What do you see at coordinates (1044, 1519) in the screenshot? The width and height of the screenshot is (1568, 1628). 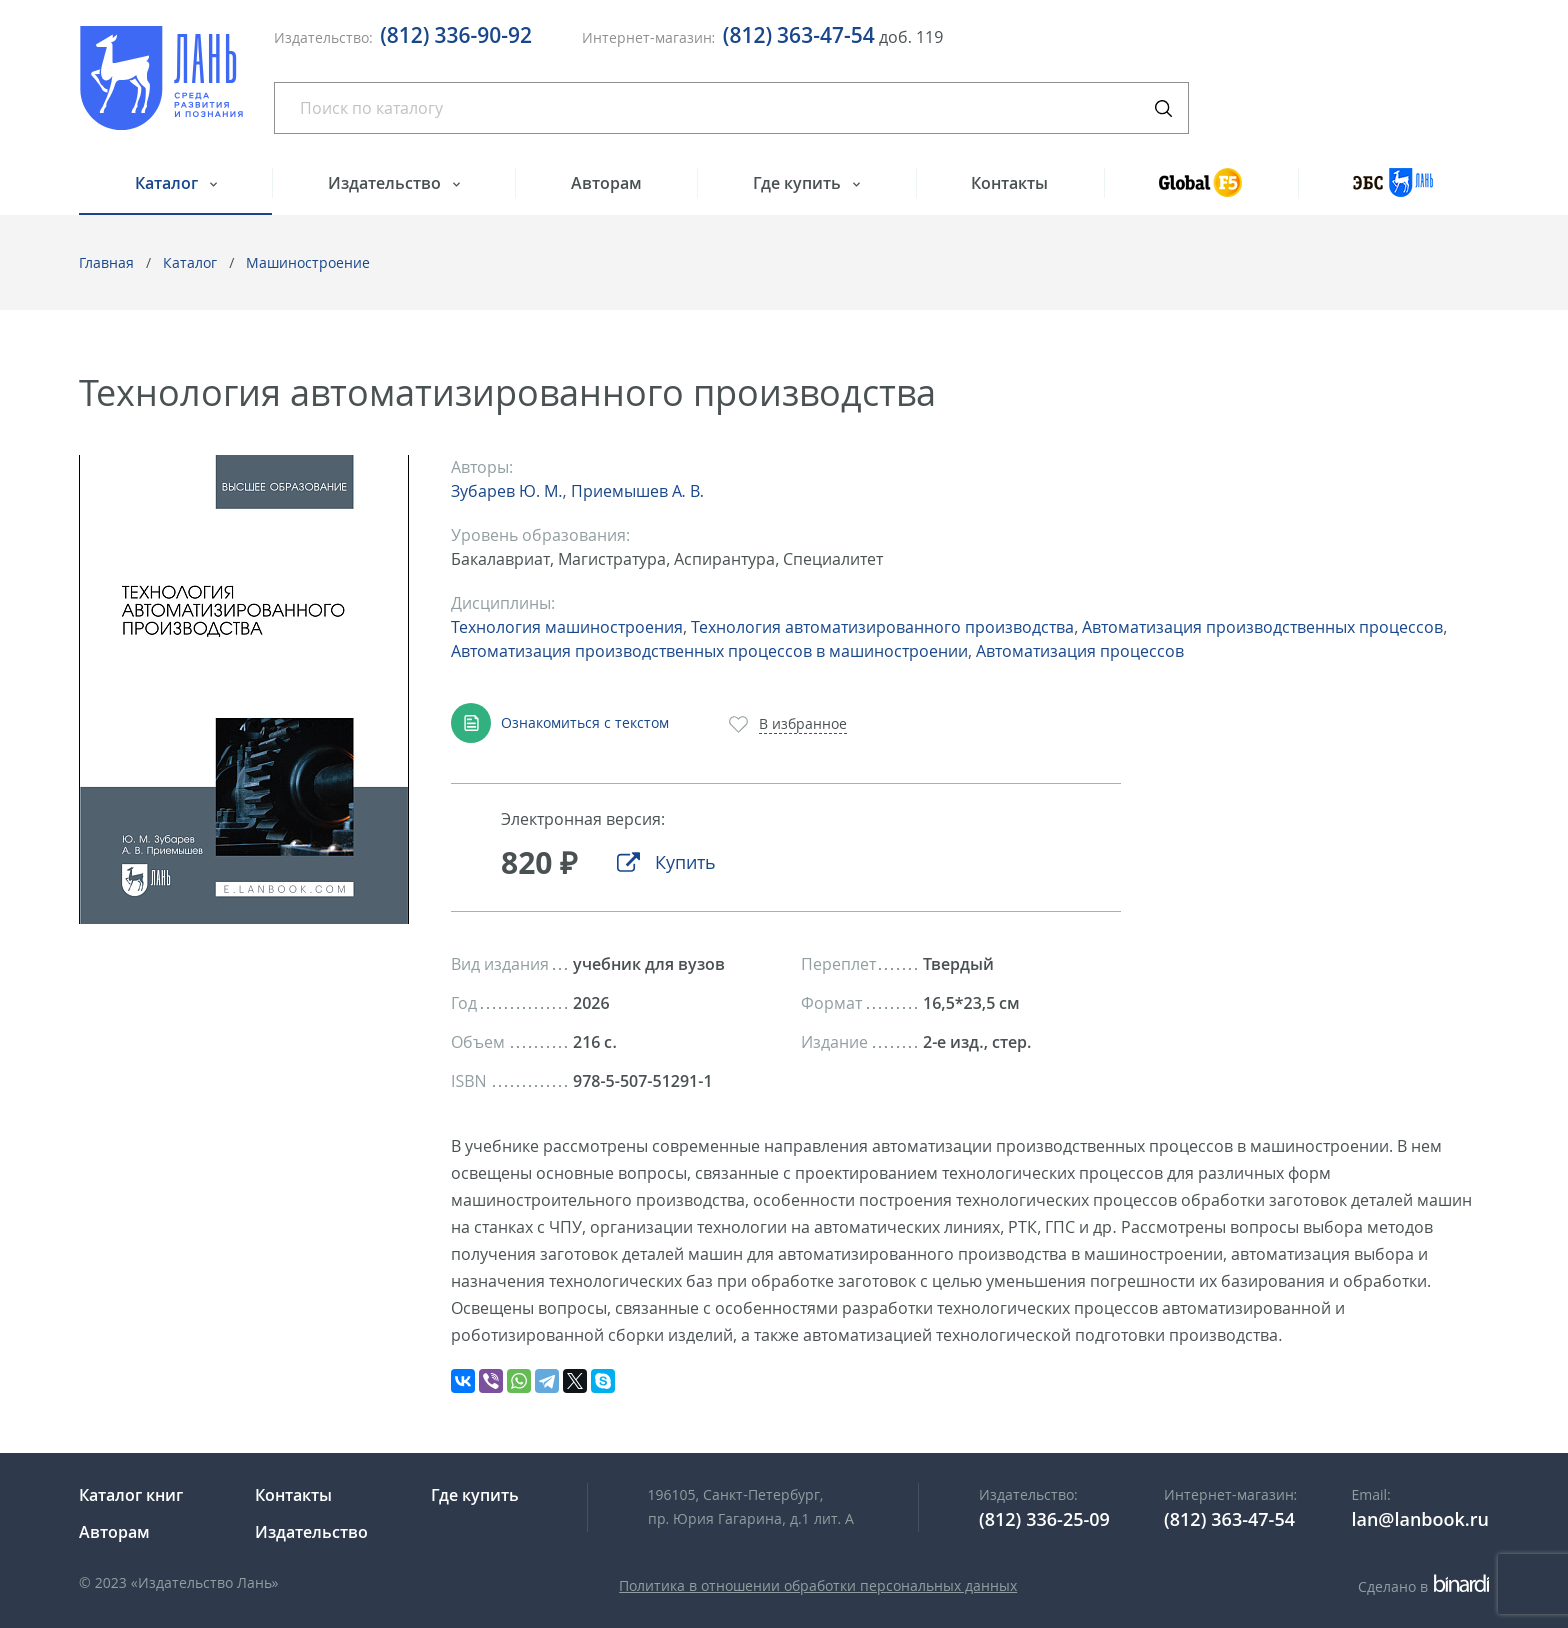 I see `(812) 336-25-09` at bounding box center [1044, 1519].